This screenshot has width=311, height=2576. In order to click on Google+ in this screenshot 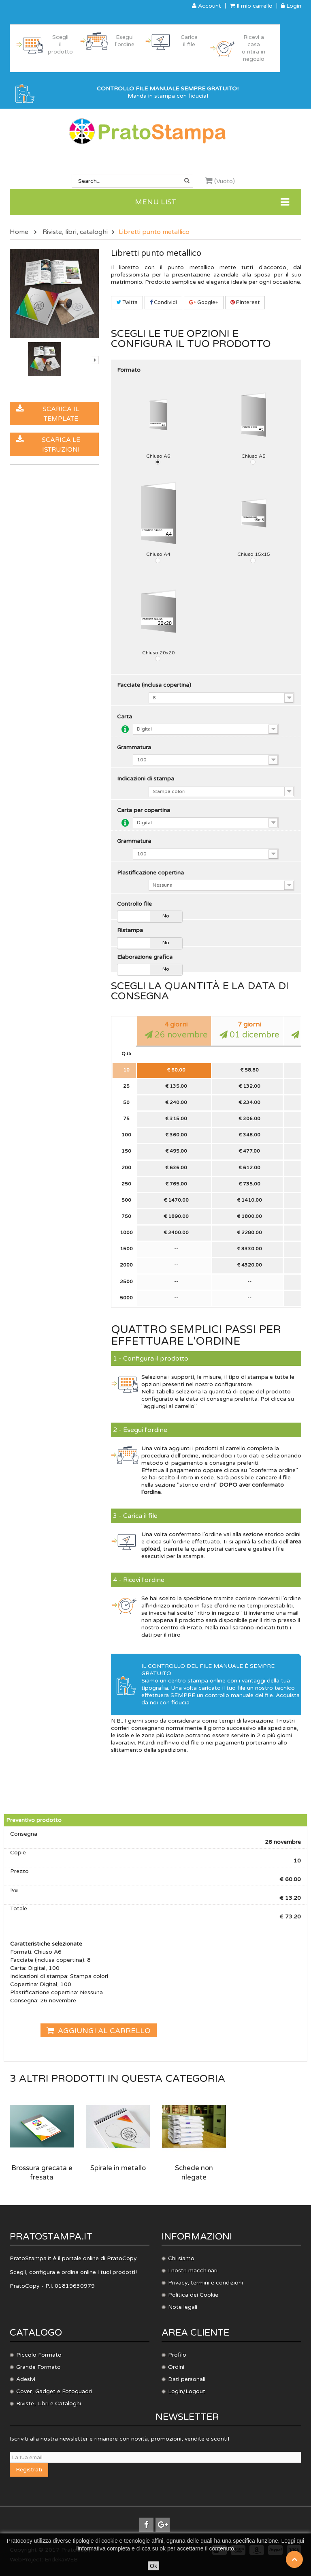, I will do `click(203, 302)`.